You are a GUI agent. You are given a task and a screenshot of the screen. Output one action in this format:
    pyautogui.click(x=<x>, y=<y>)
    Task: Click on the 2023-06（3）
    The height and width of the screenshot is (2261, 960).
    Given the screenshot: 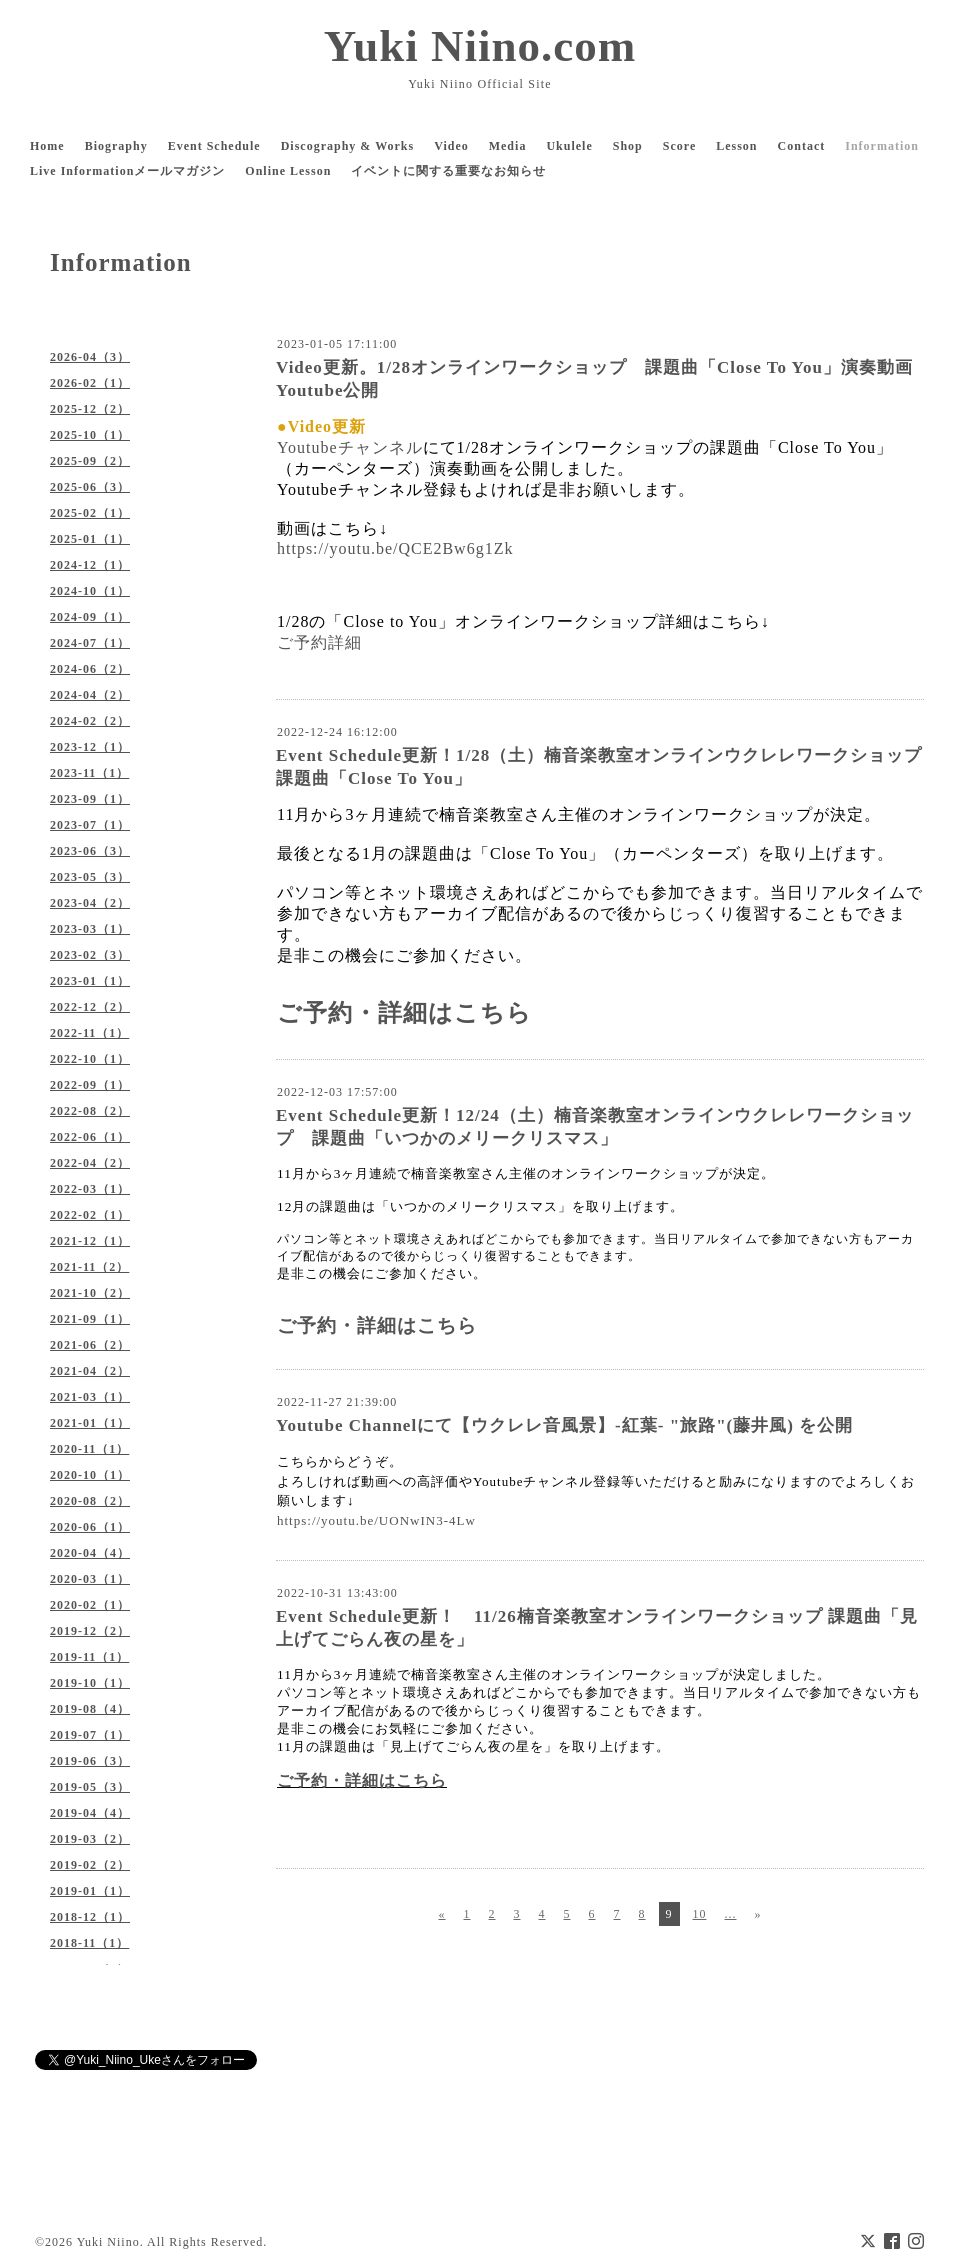 What is the action you would take?
    pyautogui.click(x=90, y=851)
    